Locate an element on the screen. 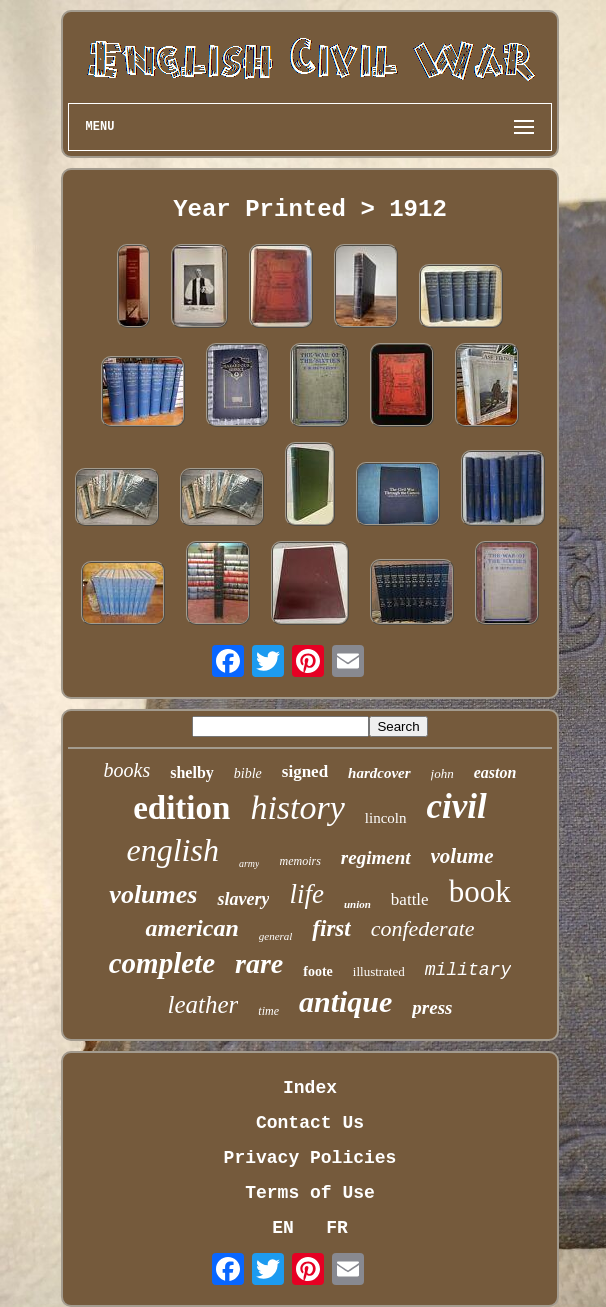 Image resolution: width=606 pixels, height=1307 pixels. Terms of Use is located at coordinates (310, 1193).